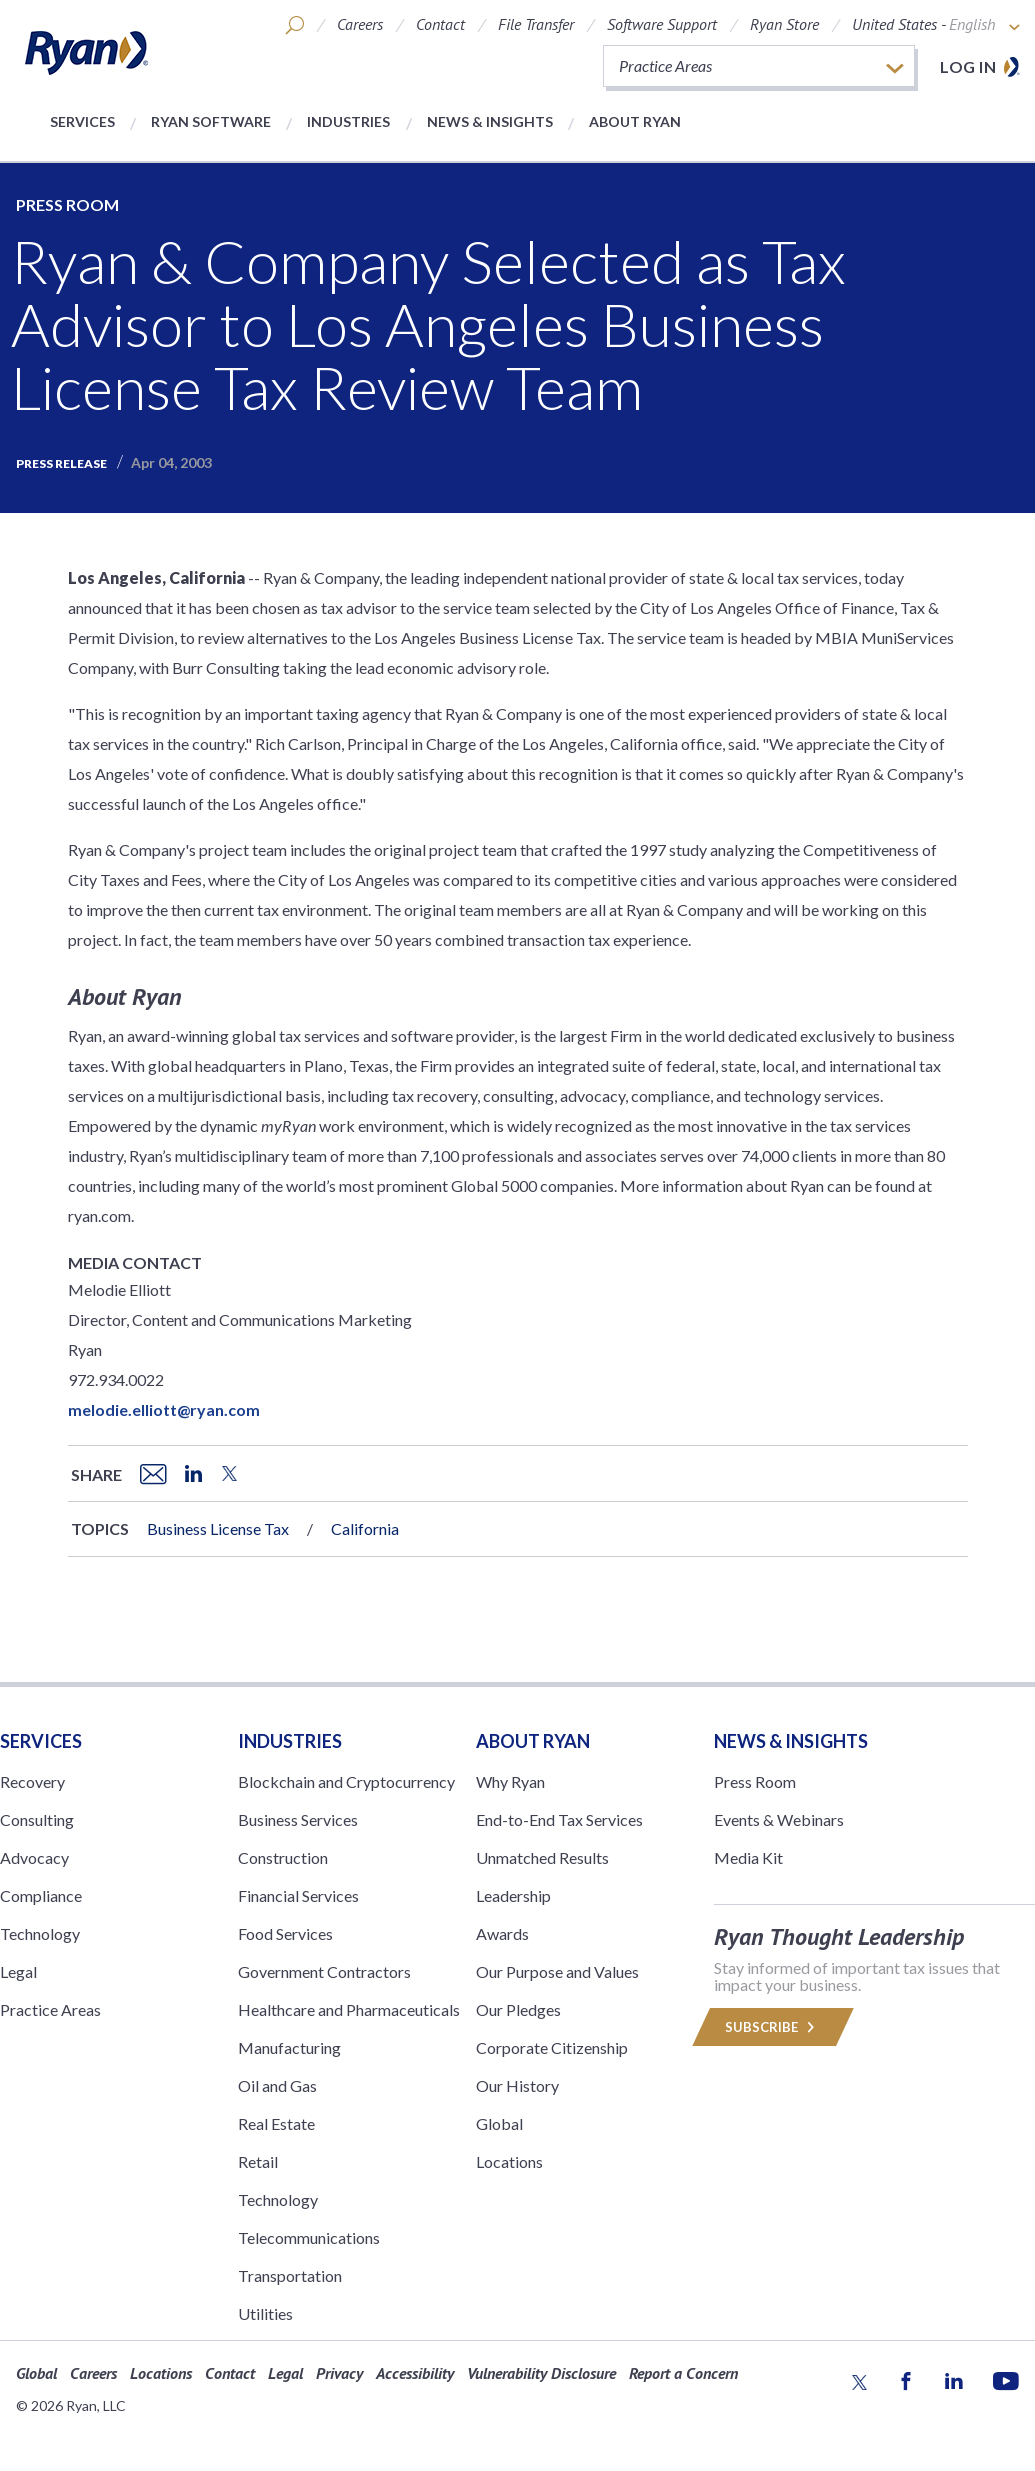  I want to click on Financial Services, so click(298, 1895).